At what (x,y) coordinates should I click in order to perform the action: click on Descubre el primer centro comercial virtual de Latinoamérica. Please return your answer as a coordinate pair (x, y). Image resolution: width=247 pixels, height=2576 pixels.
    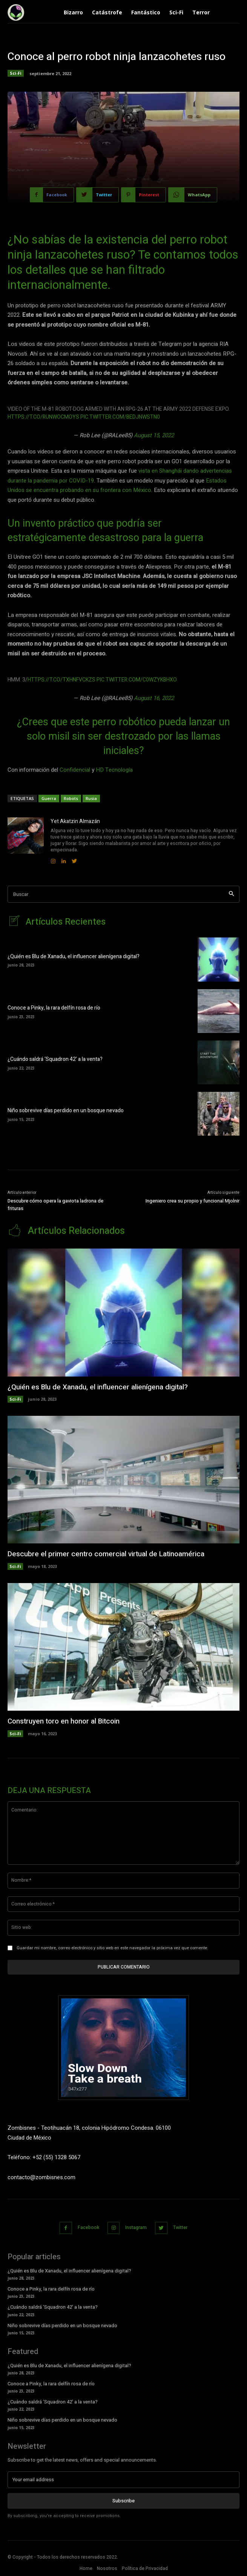
    Looking at the image, I should click on (106, 1554).